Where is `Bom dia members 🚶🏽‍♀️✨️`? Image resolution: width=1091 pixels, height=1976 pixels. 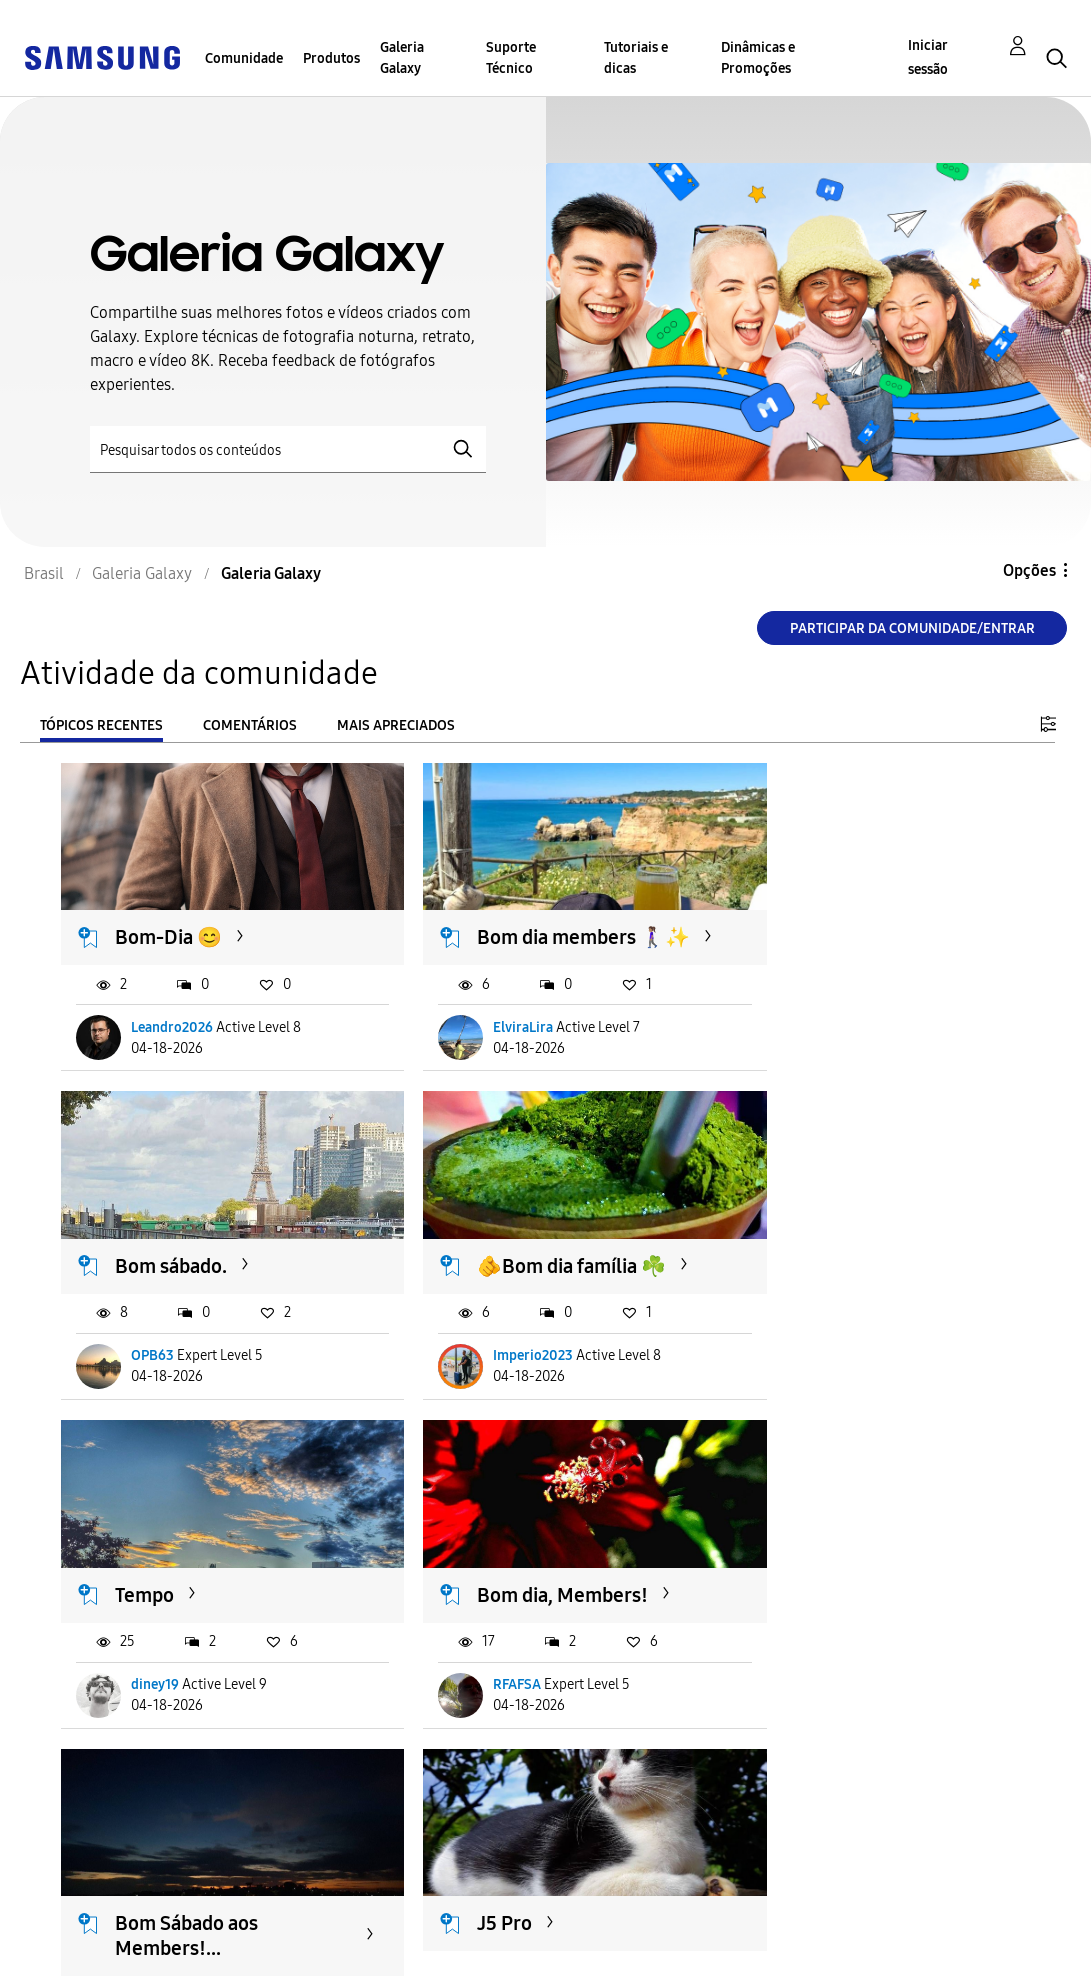
Bom dia members 🚶🏽‍♀️✨️ is located at coordinates (524, 935).